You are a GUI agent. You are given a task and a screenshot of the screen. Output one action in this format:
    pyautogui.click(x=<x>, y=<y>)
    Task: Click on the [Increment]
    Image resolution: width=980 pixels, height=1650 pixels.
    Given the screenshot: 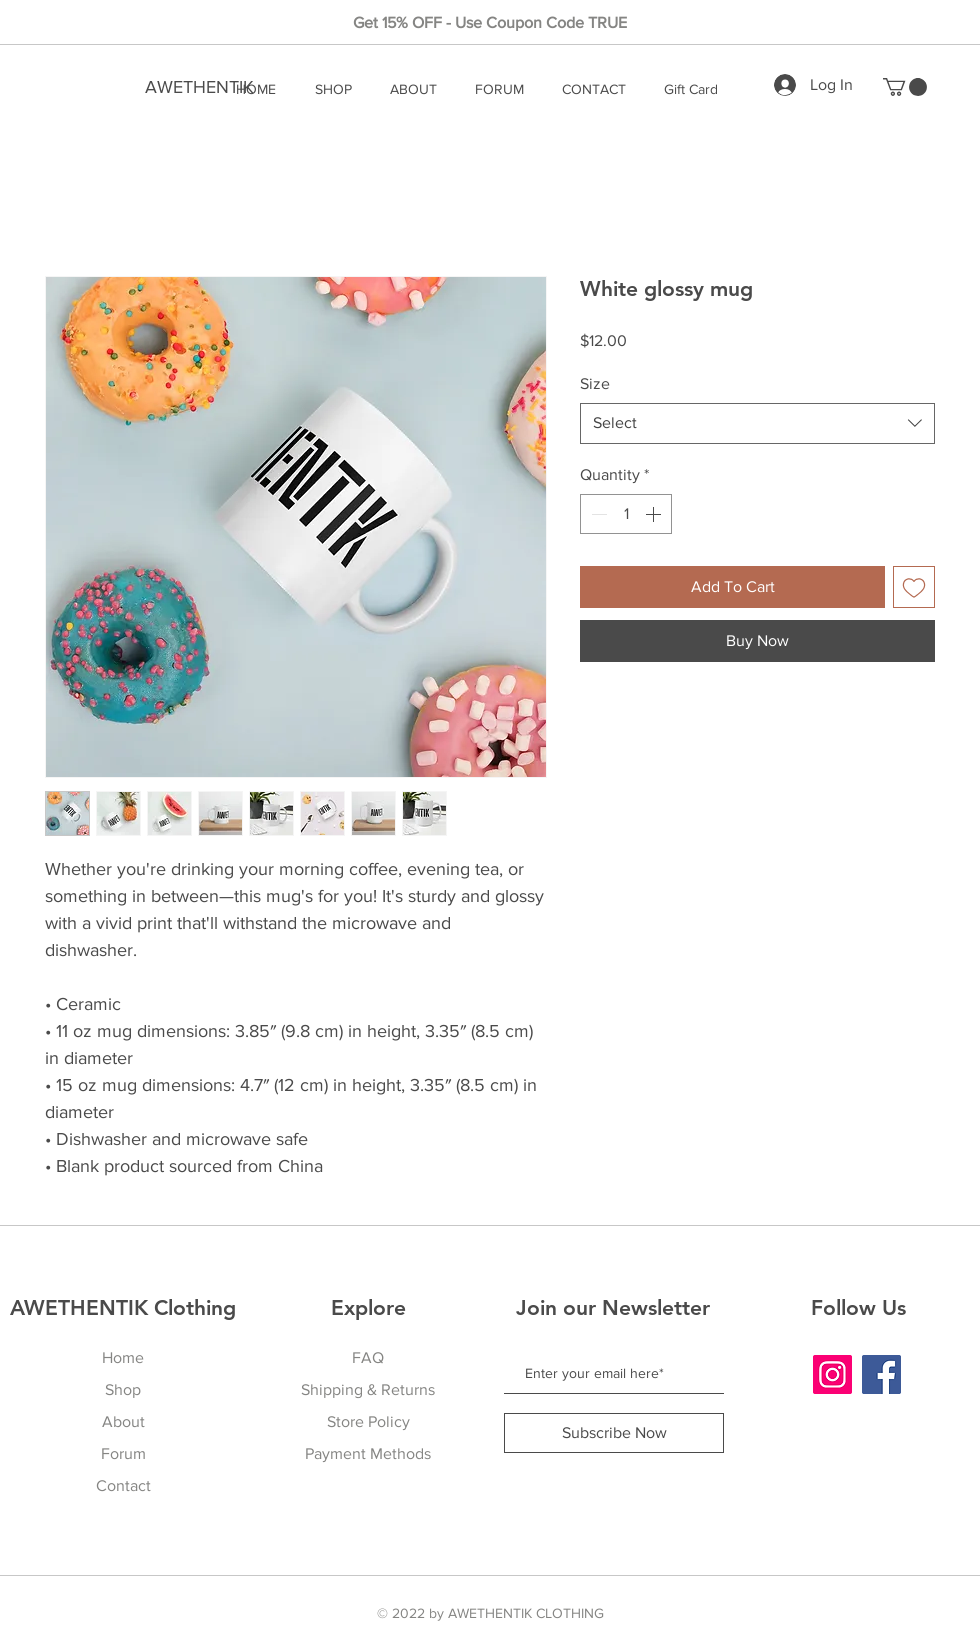 What is the action you would take?
    pyautogui.click(x=655, y=514)
    